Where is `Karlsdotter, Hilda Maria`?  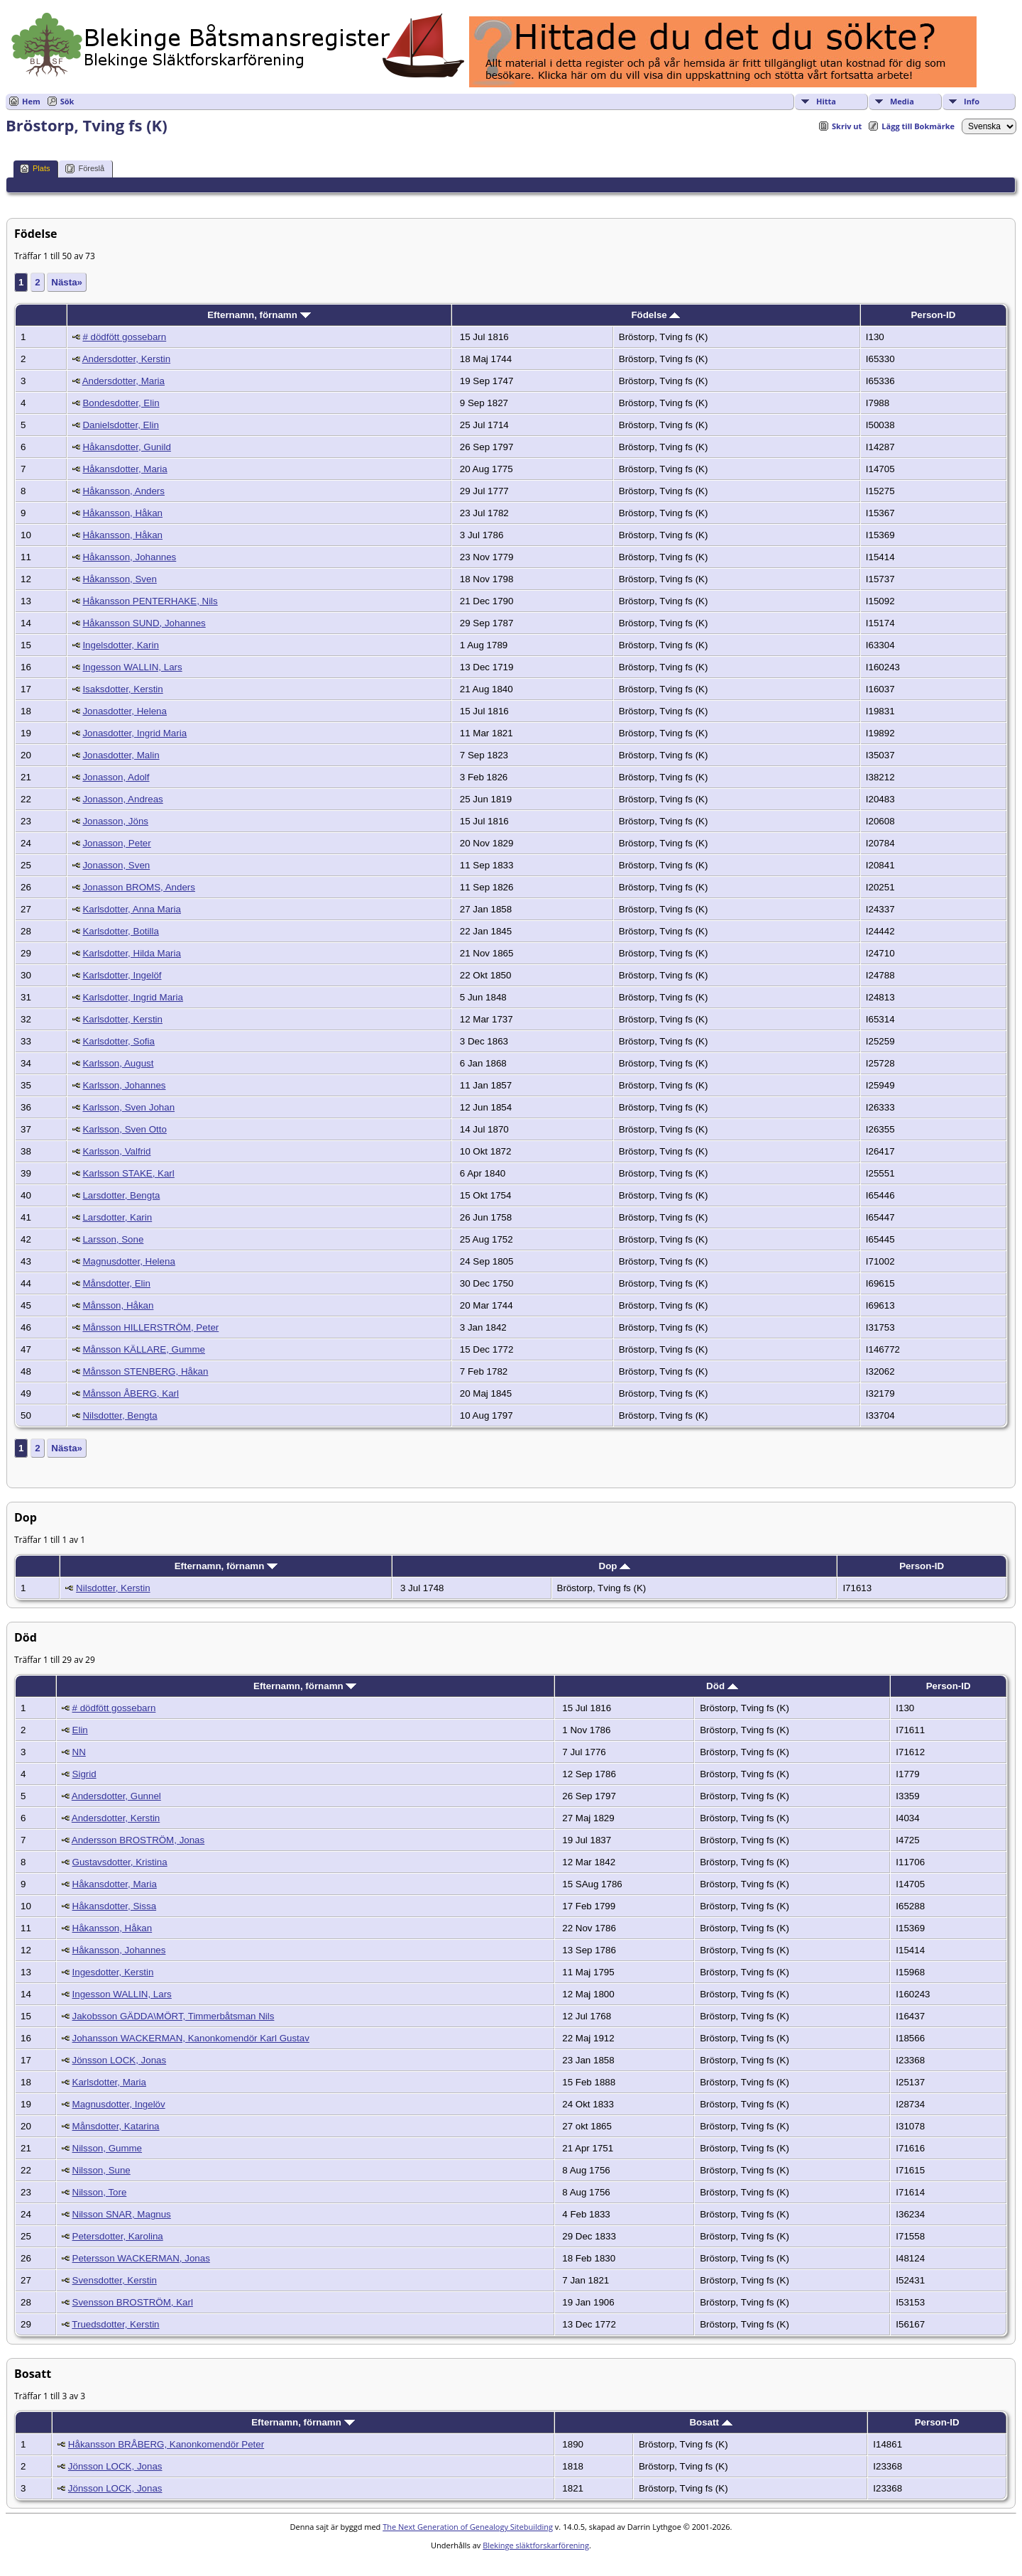 Karlsdotter, Hilda Maria is located at coordinates (131, 953).